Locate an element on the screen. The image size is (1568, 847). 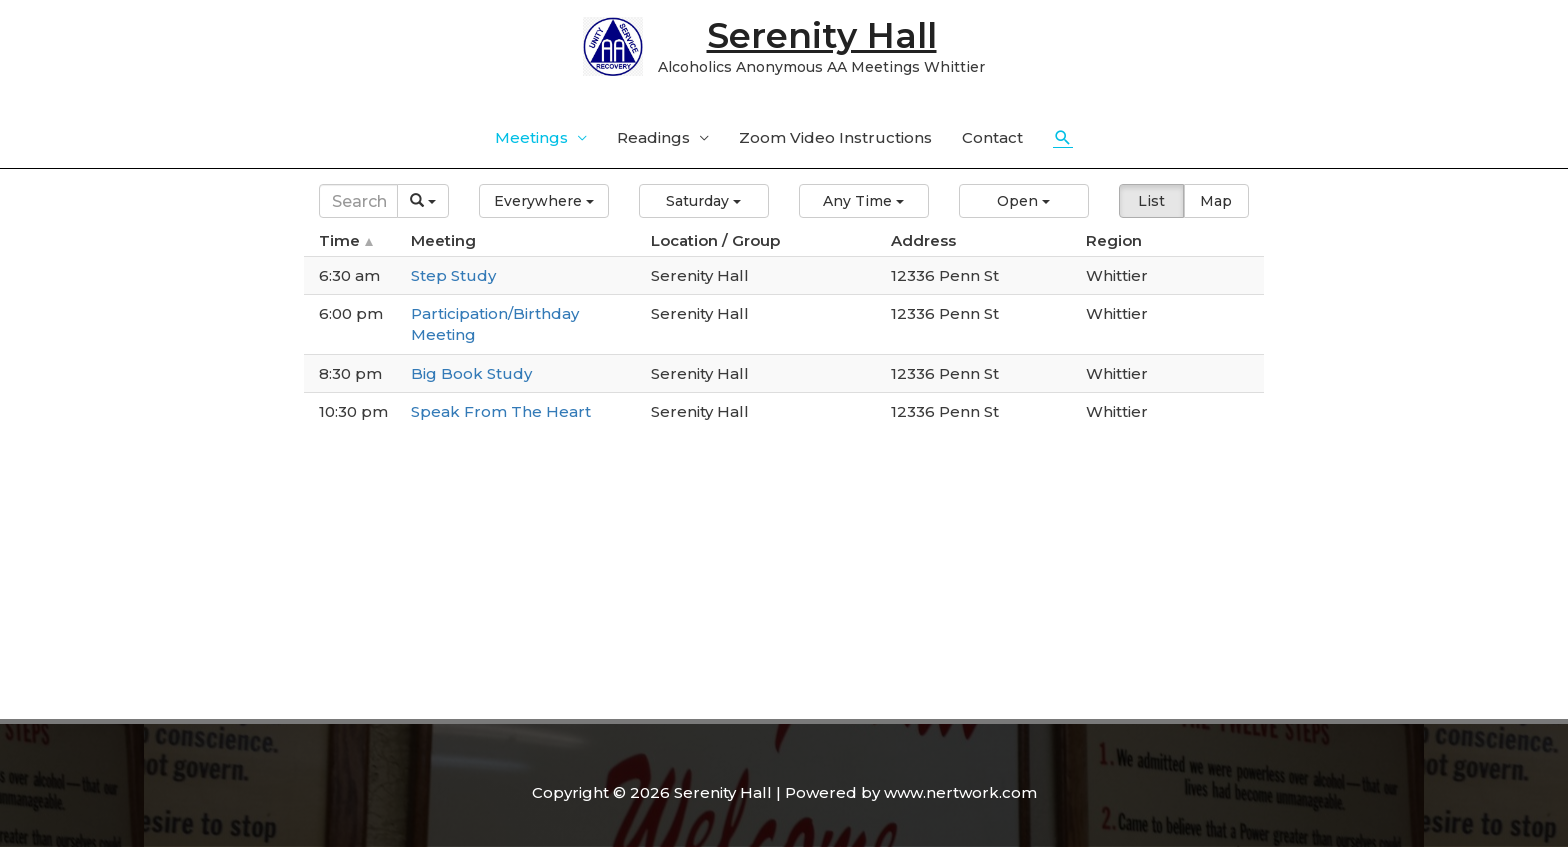
[Search] is located at coordinates (358, 201).